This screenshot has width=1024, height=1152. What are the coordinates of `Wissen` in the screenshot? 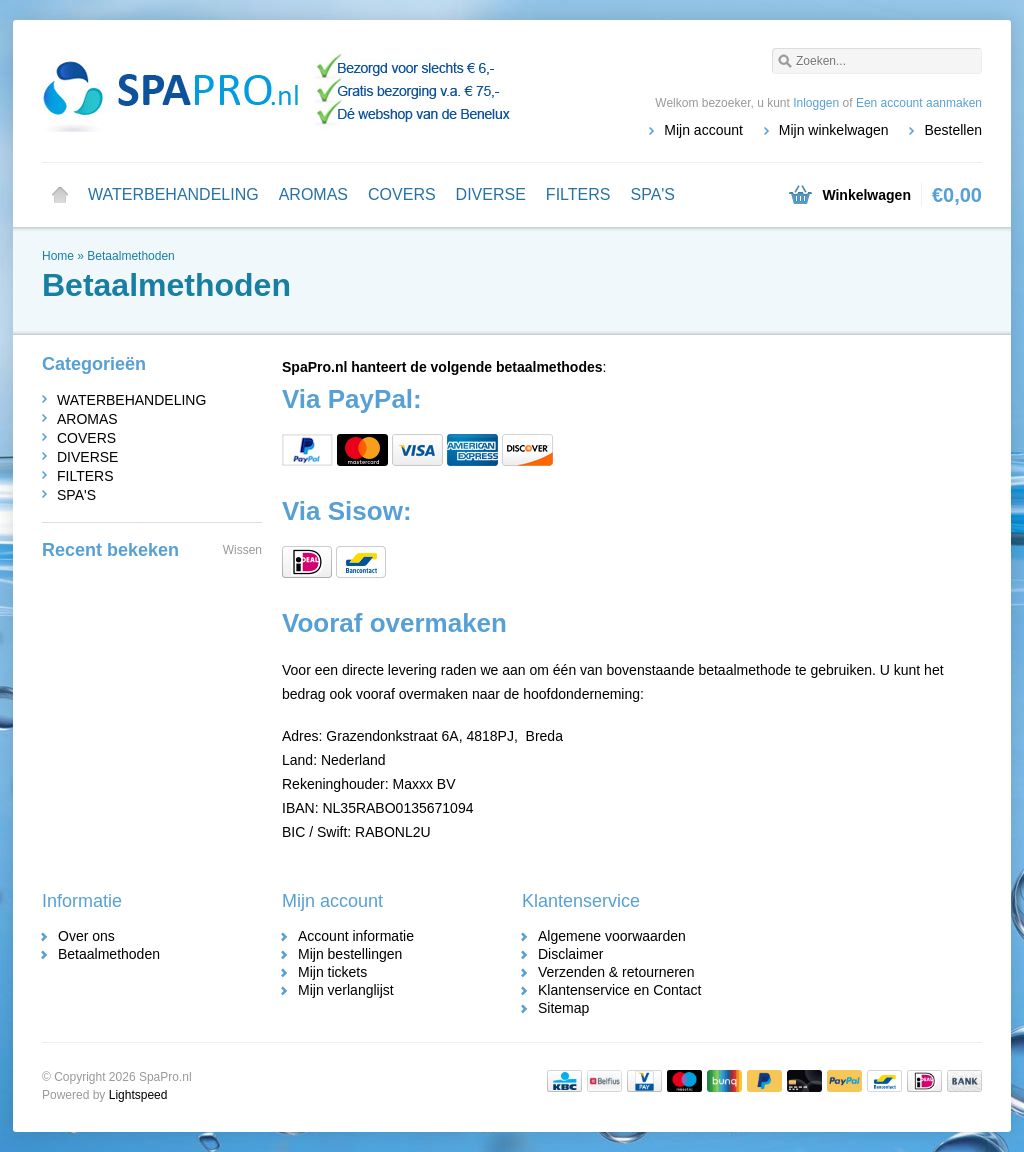 It's located at (242, 550).